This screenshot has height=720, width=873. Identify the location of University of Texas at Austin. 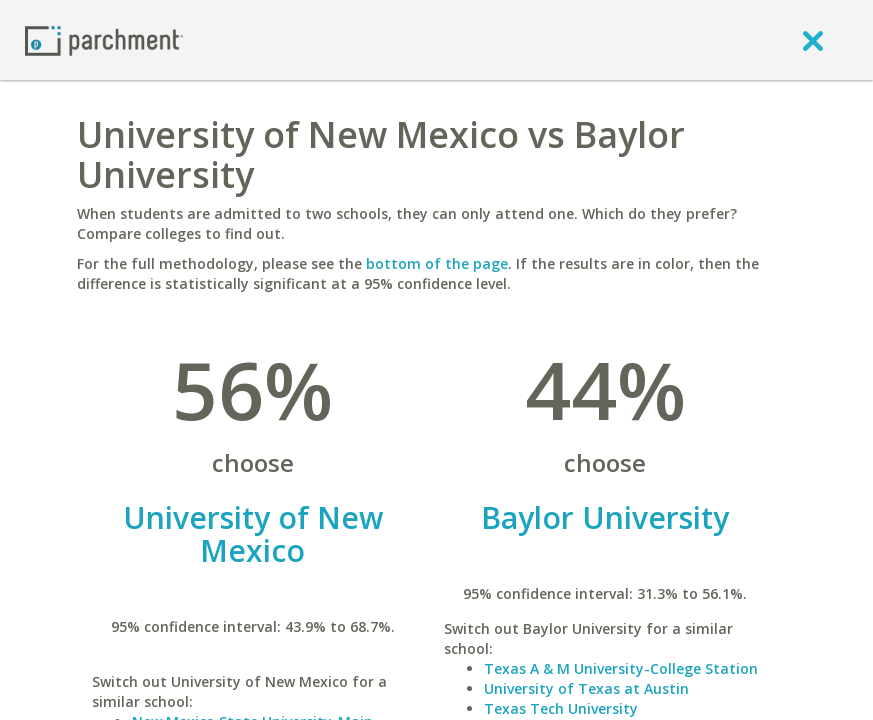
(586, 688).